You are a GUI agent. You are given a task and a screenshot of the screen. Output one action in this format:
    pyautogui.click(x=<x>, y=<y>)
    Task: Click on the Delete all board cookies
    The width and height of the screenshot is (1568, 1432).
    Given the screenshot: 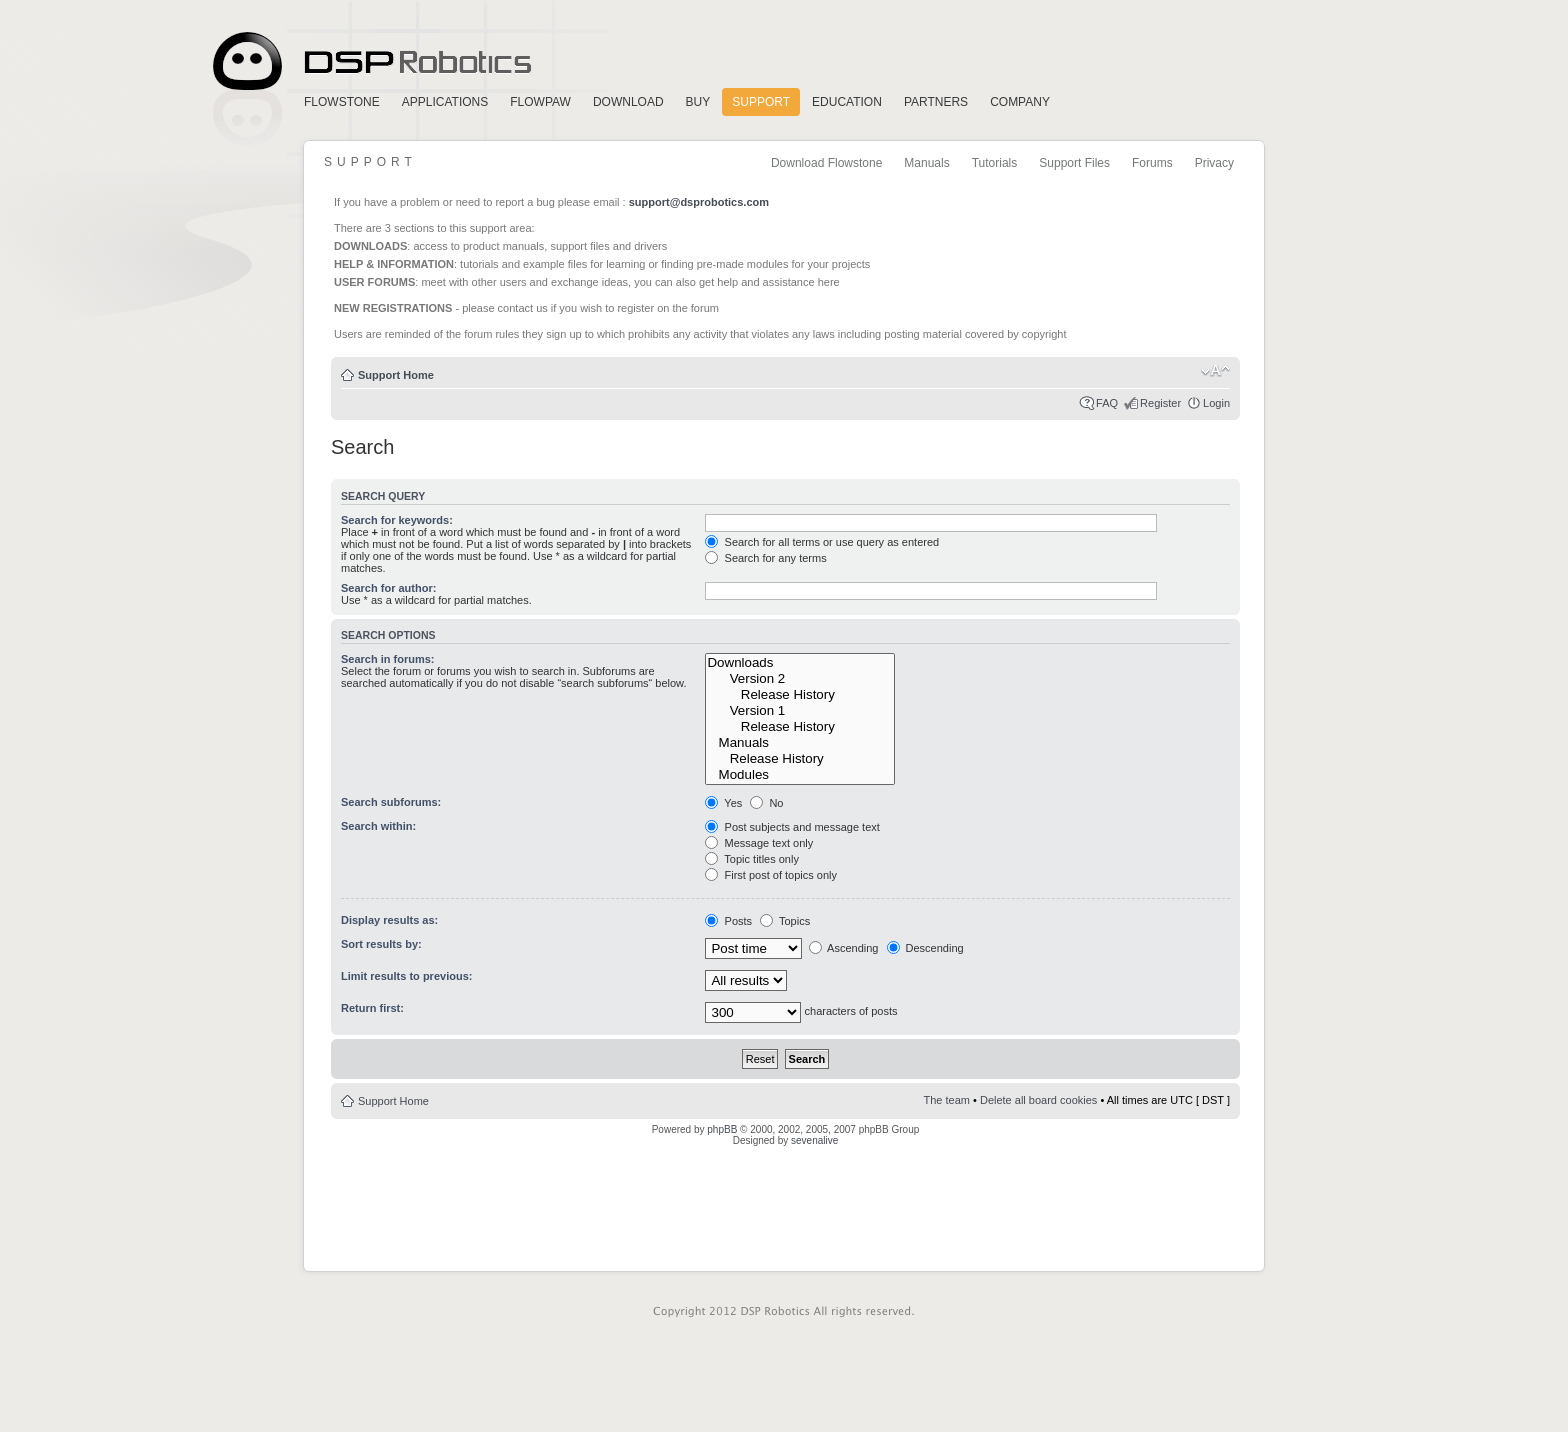 What is the action you would take?
    pyautogui.click(x=1038, y=1100)
    